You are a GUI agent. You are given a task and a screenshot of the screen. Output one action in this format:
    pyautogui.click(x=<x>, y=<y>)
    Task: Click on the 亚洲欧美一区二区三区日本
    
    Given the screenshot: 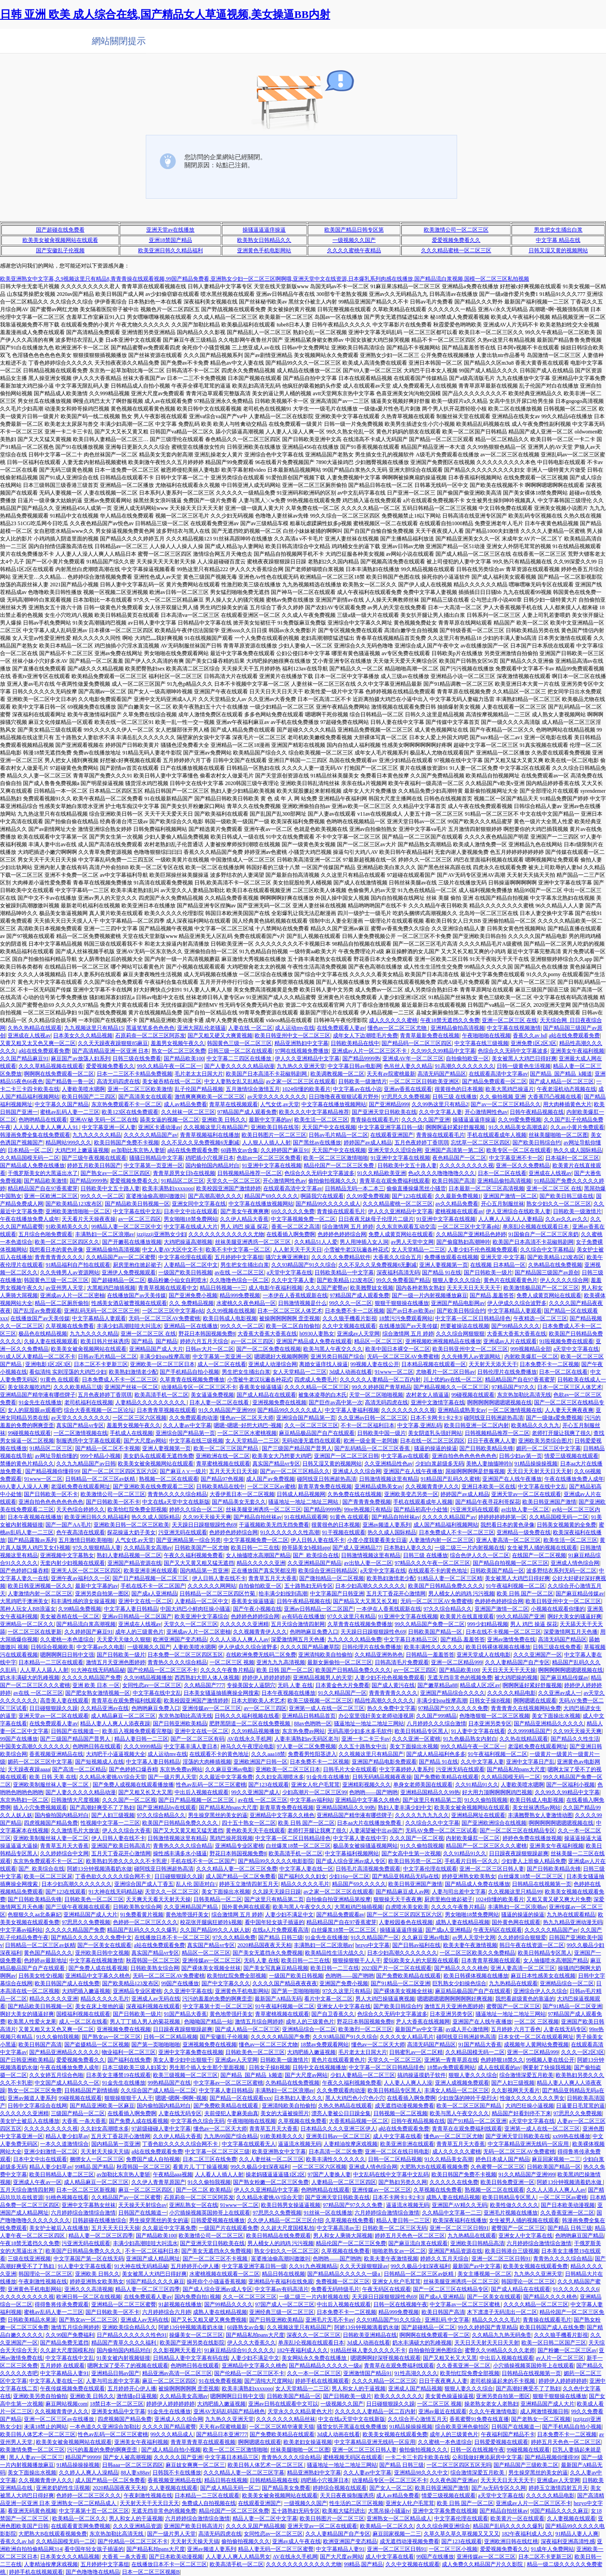 What is the action you would take?
    pyautogui.click(x=162, y=1364)
    